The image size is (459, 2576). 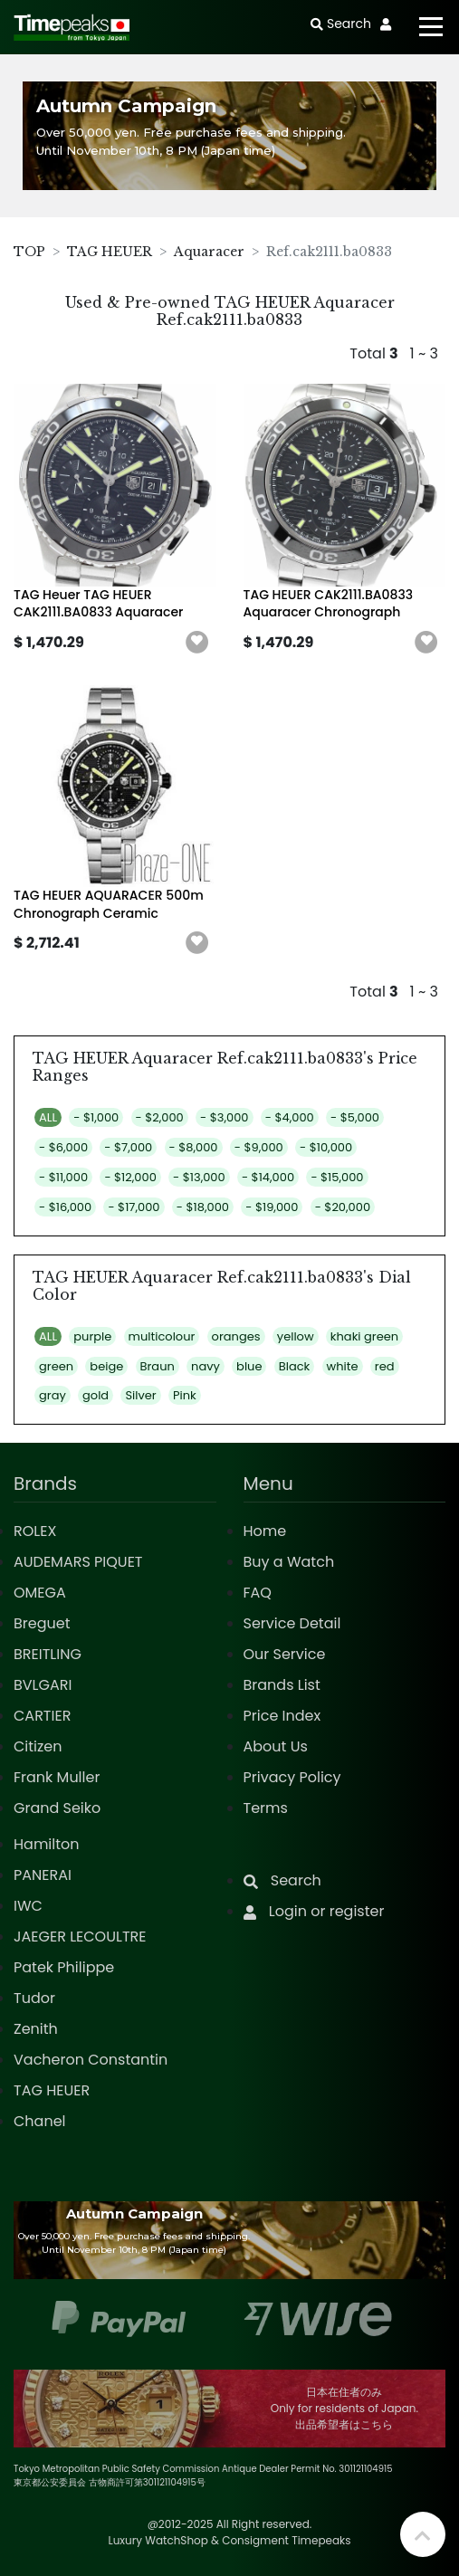 I want to click on Braun, so click(x=157, y=1366).